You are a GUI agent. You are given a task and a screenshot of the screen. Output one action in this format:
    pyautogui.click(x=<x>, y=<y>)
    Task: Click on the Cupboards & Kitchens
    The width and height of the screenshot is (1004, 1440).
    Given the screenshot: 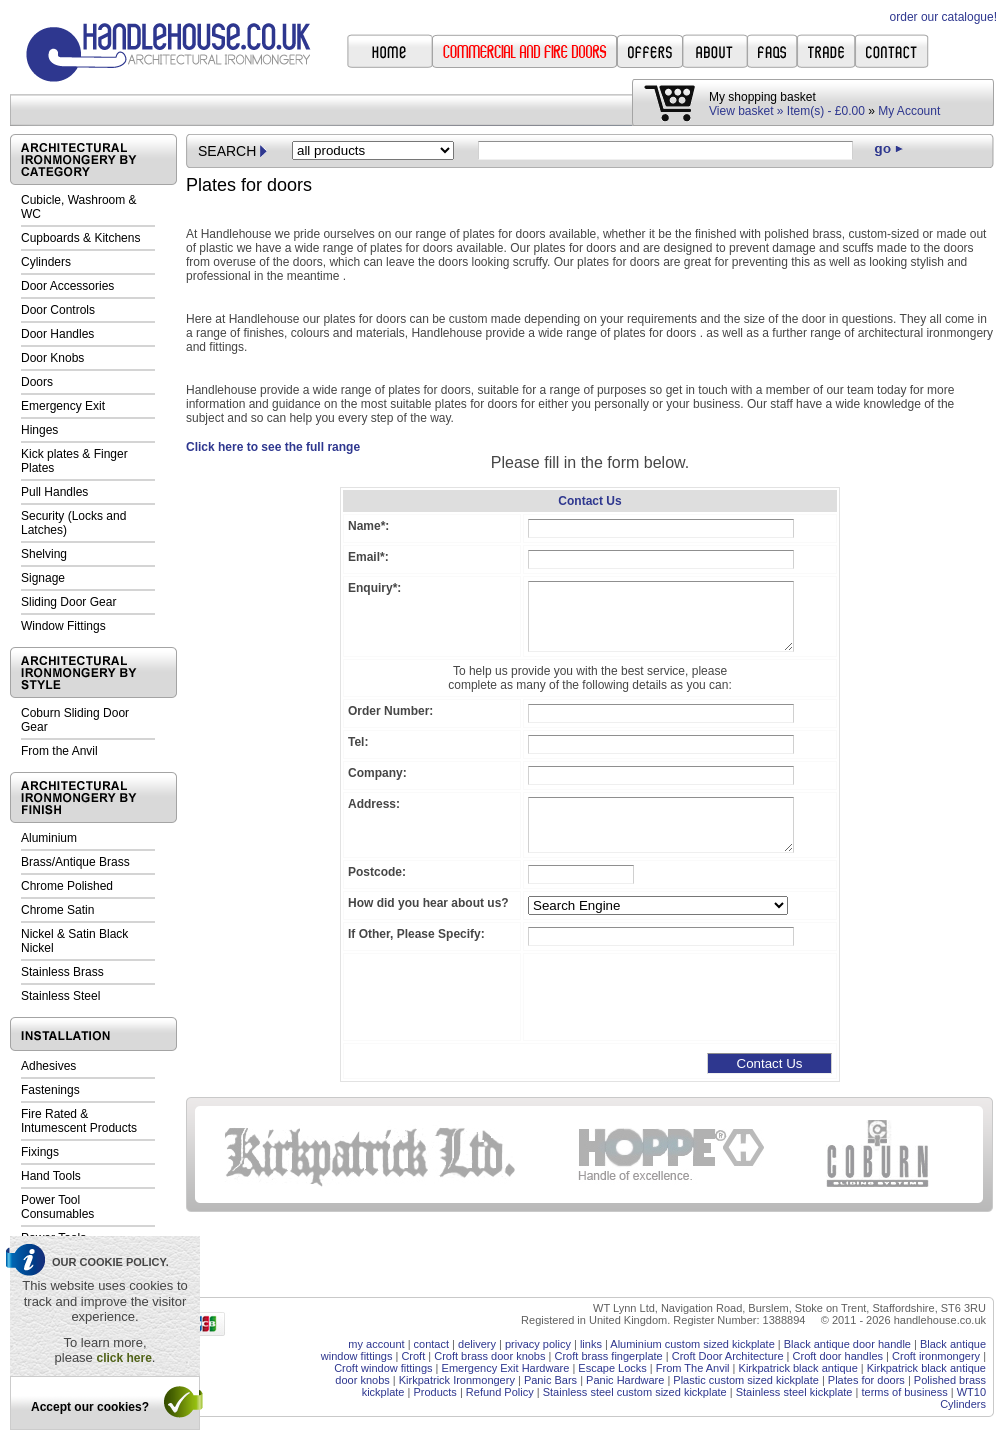 What is the action you would take?
    pyautogui.click(x=80, y=238)
    